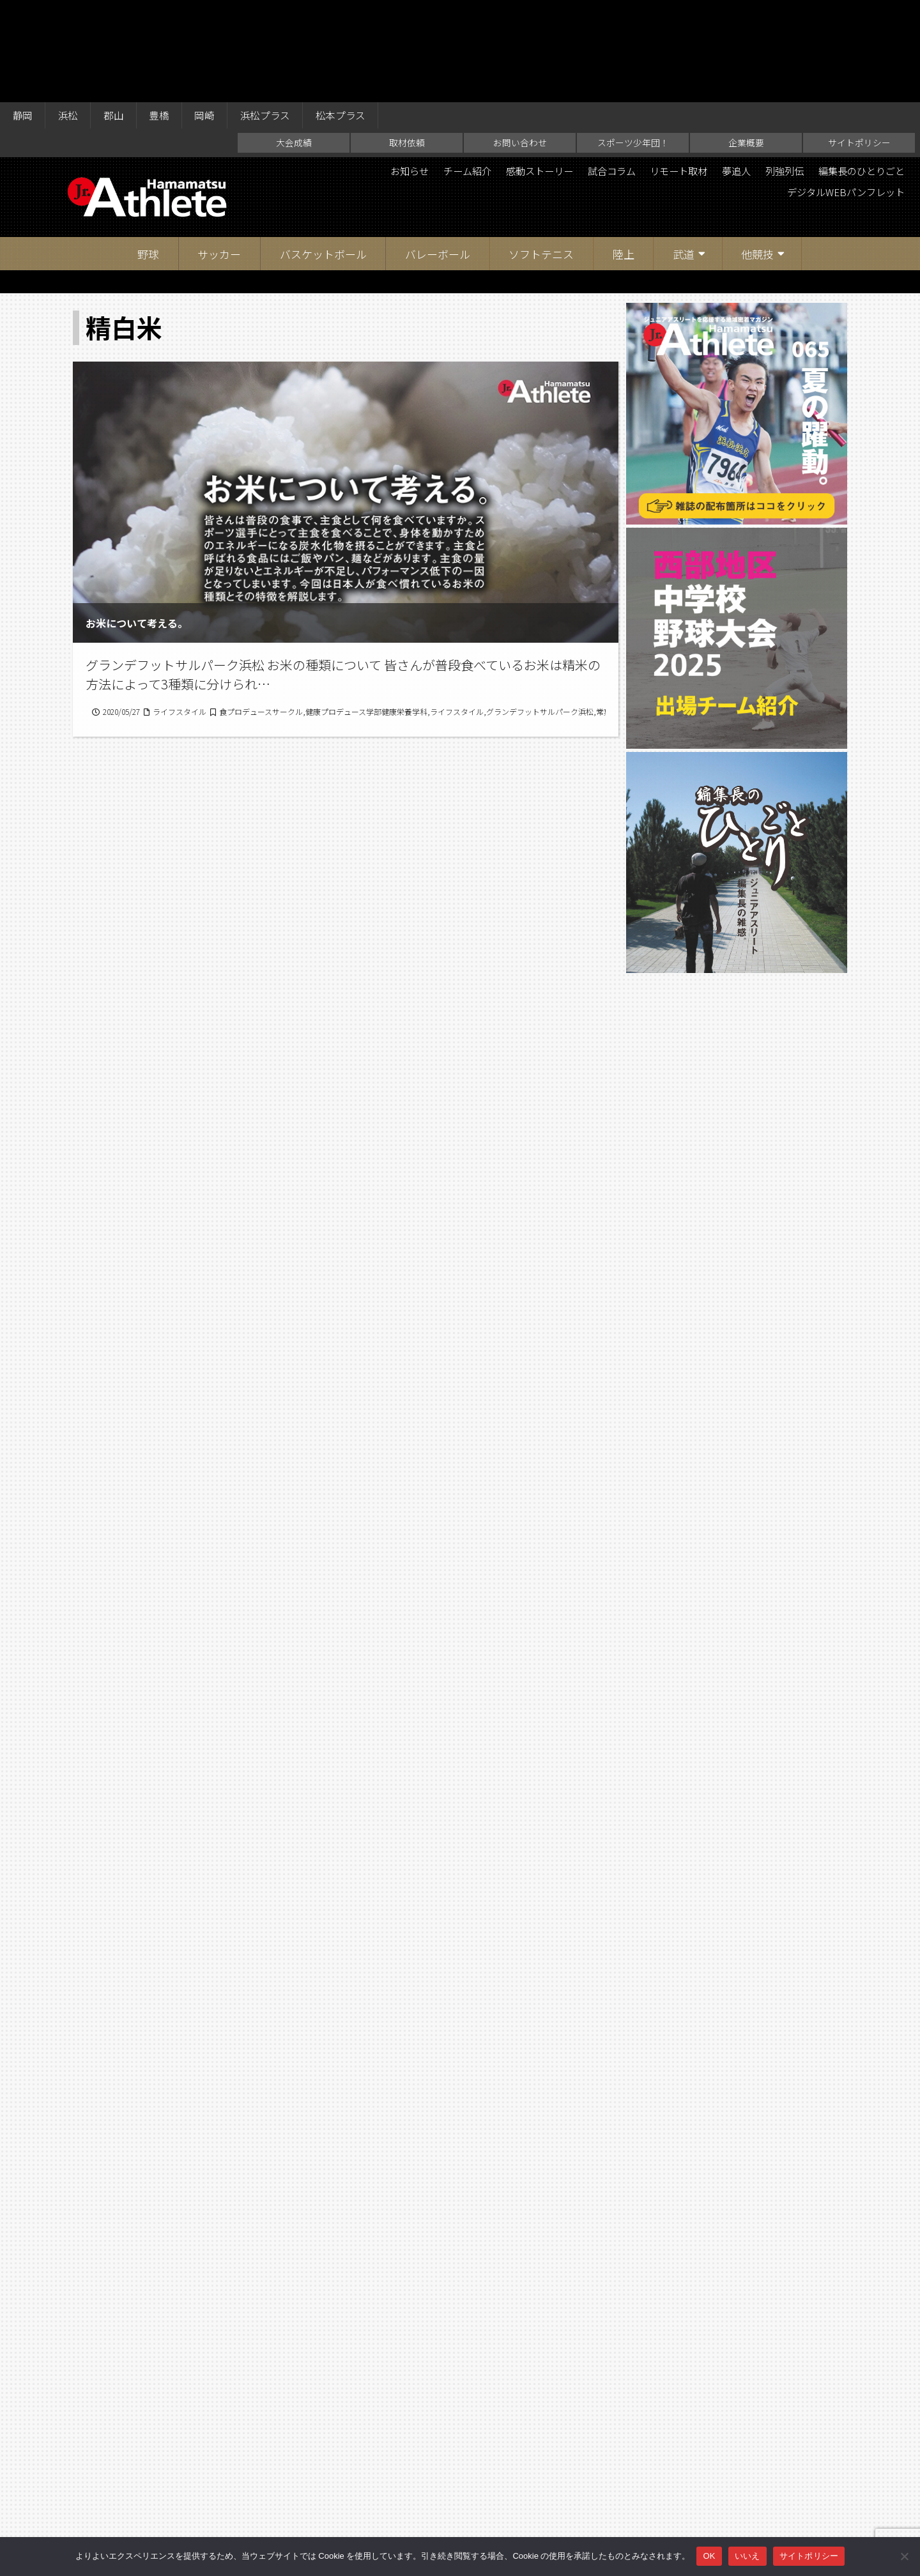 This screenshot has height=2576, width=920. What do you see at coordinates (725, 70) in the screenshot?
I see `夢追人` at bounding box center [725, 70].